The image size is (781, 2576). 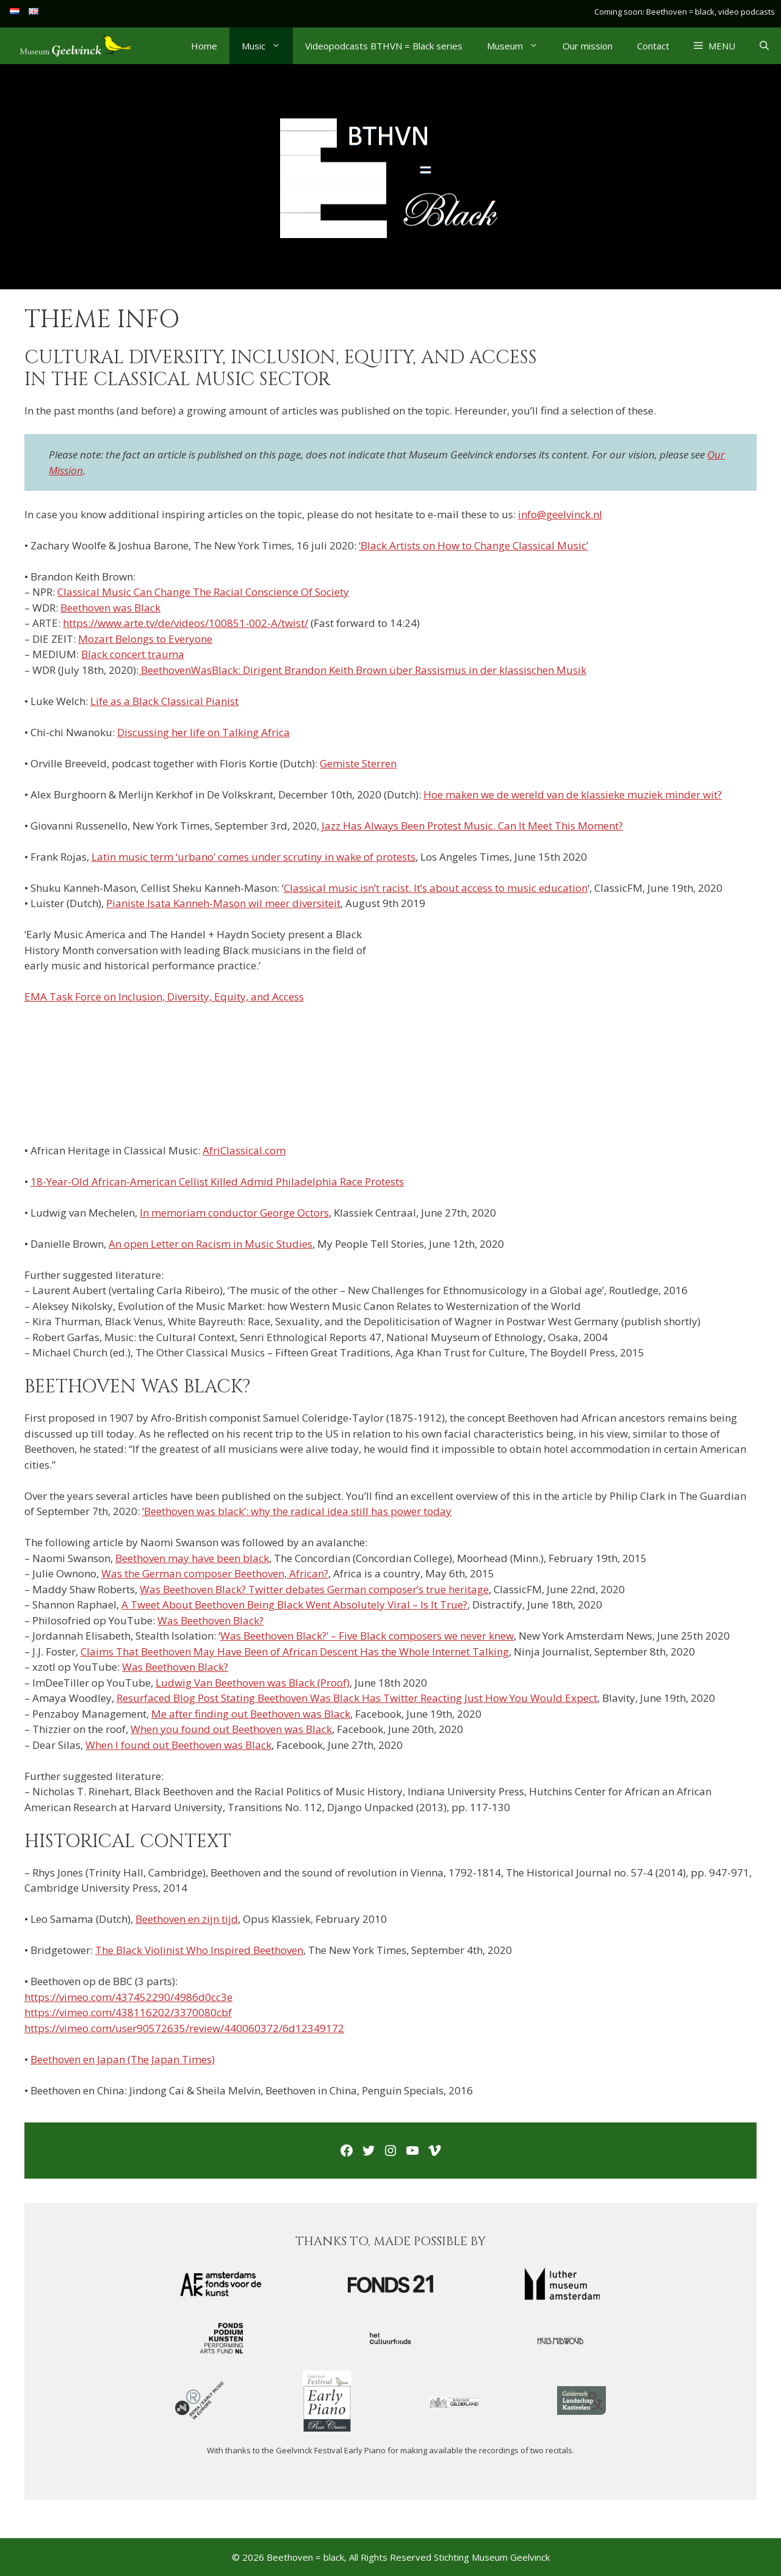 What do you see at coordinates (128, 1997) in the screenshot?
I see `https://vimeo.com/437452290/4986d0cc3e` at bounding box center [128, 1997].